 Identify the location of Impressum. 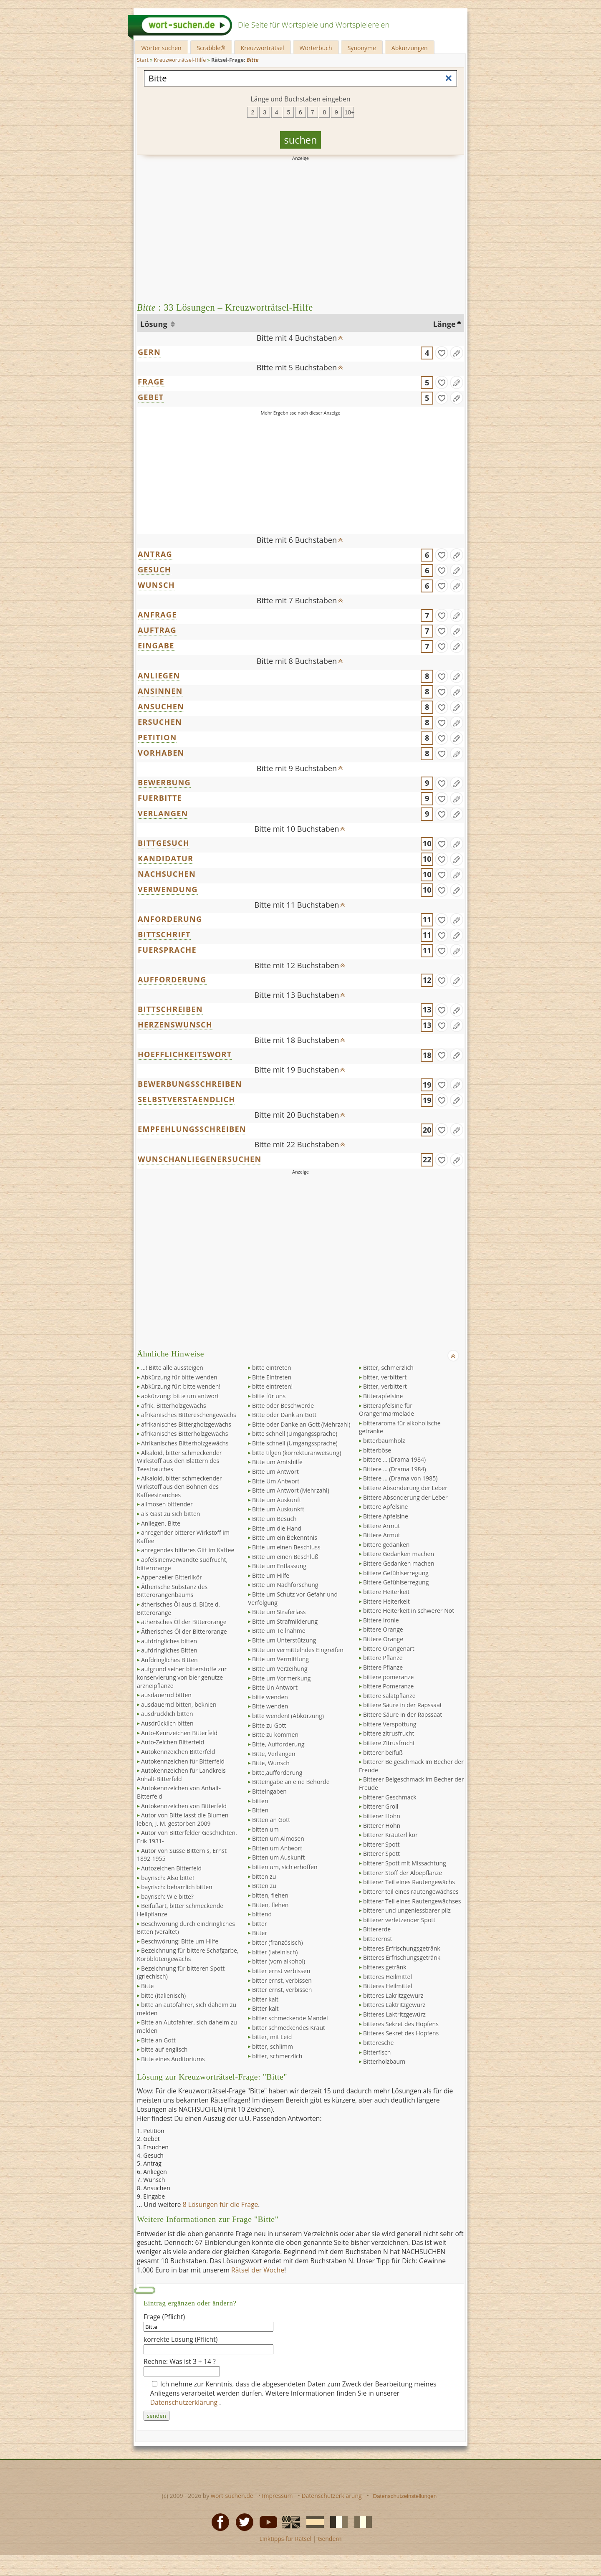
(277, 2496).